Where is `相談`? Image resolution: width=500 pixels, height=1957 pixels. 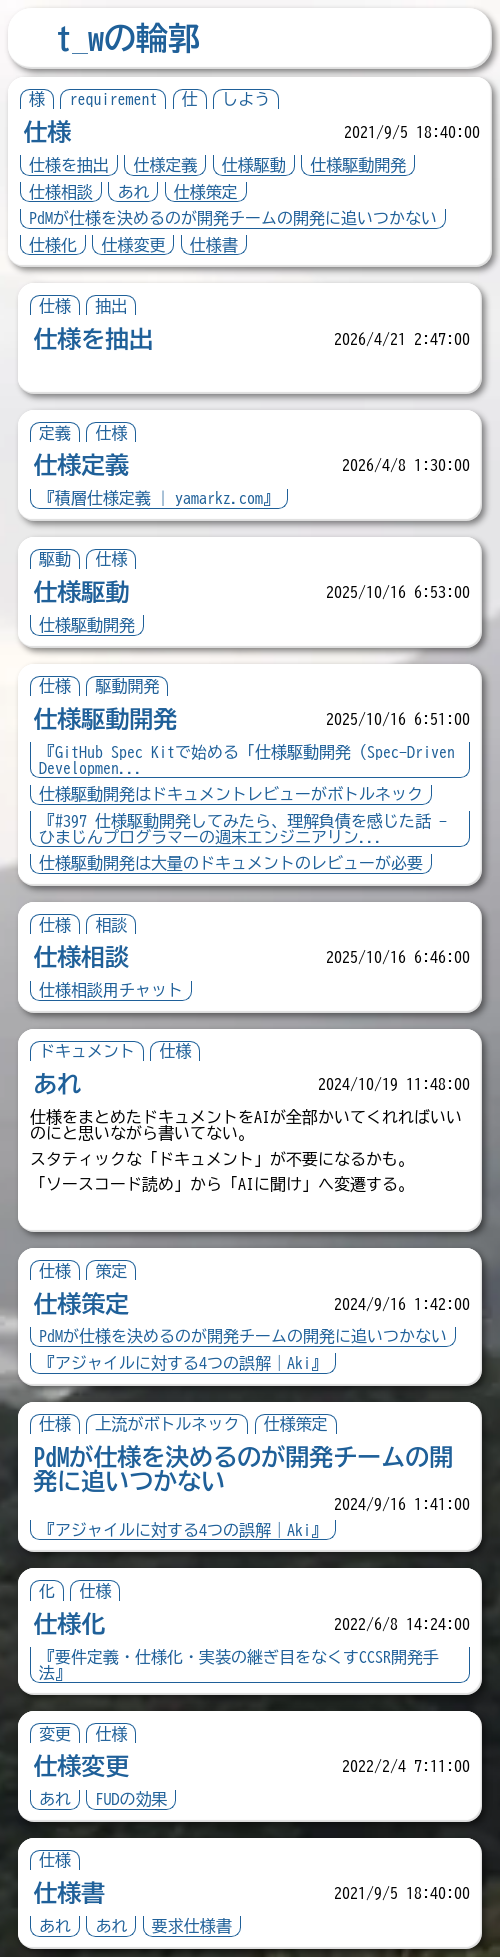
相談 is located at coordinates (111, 925).